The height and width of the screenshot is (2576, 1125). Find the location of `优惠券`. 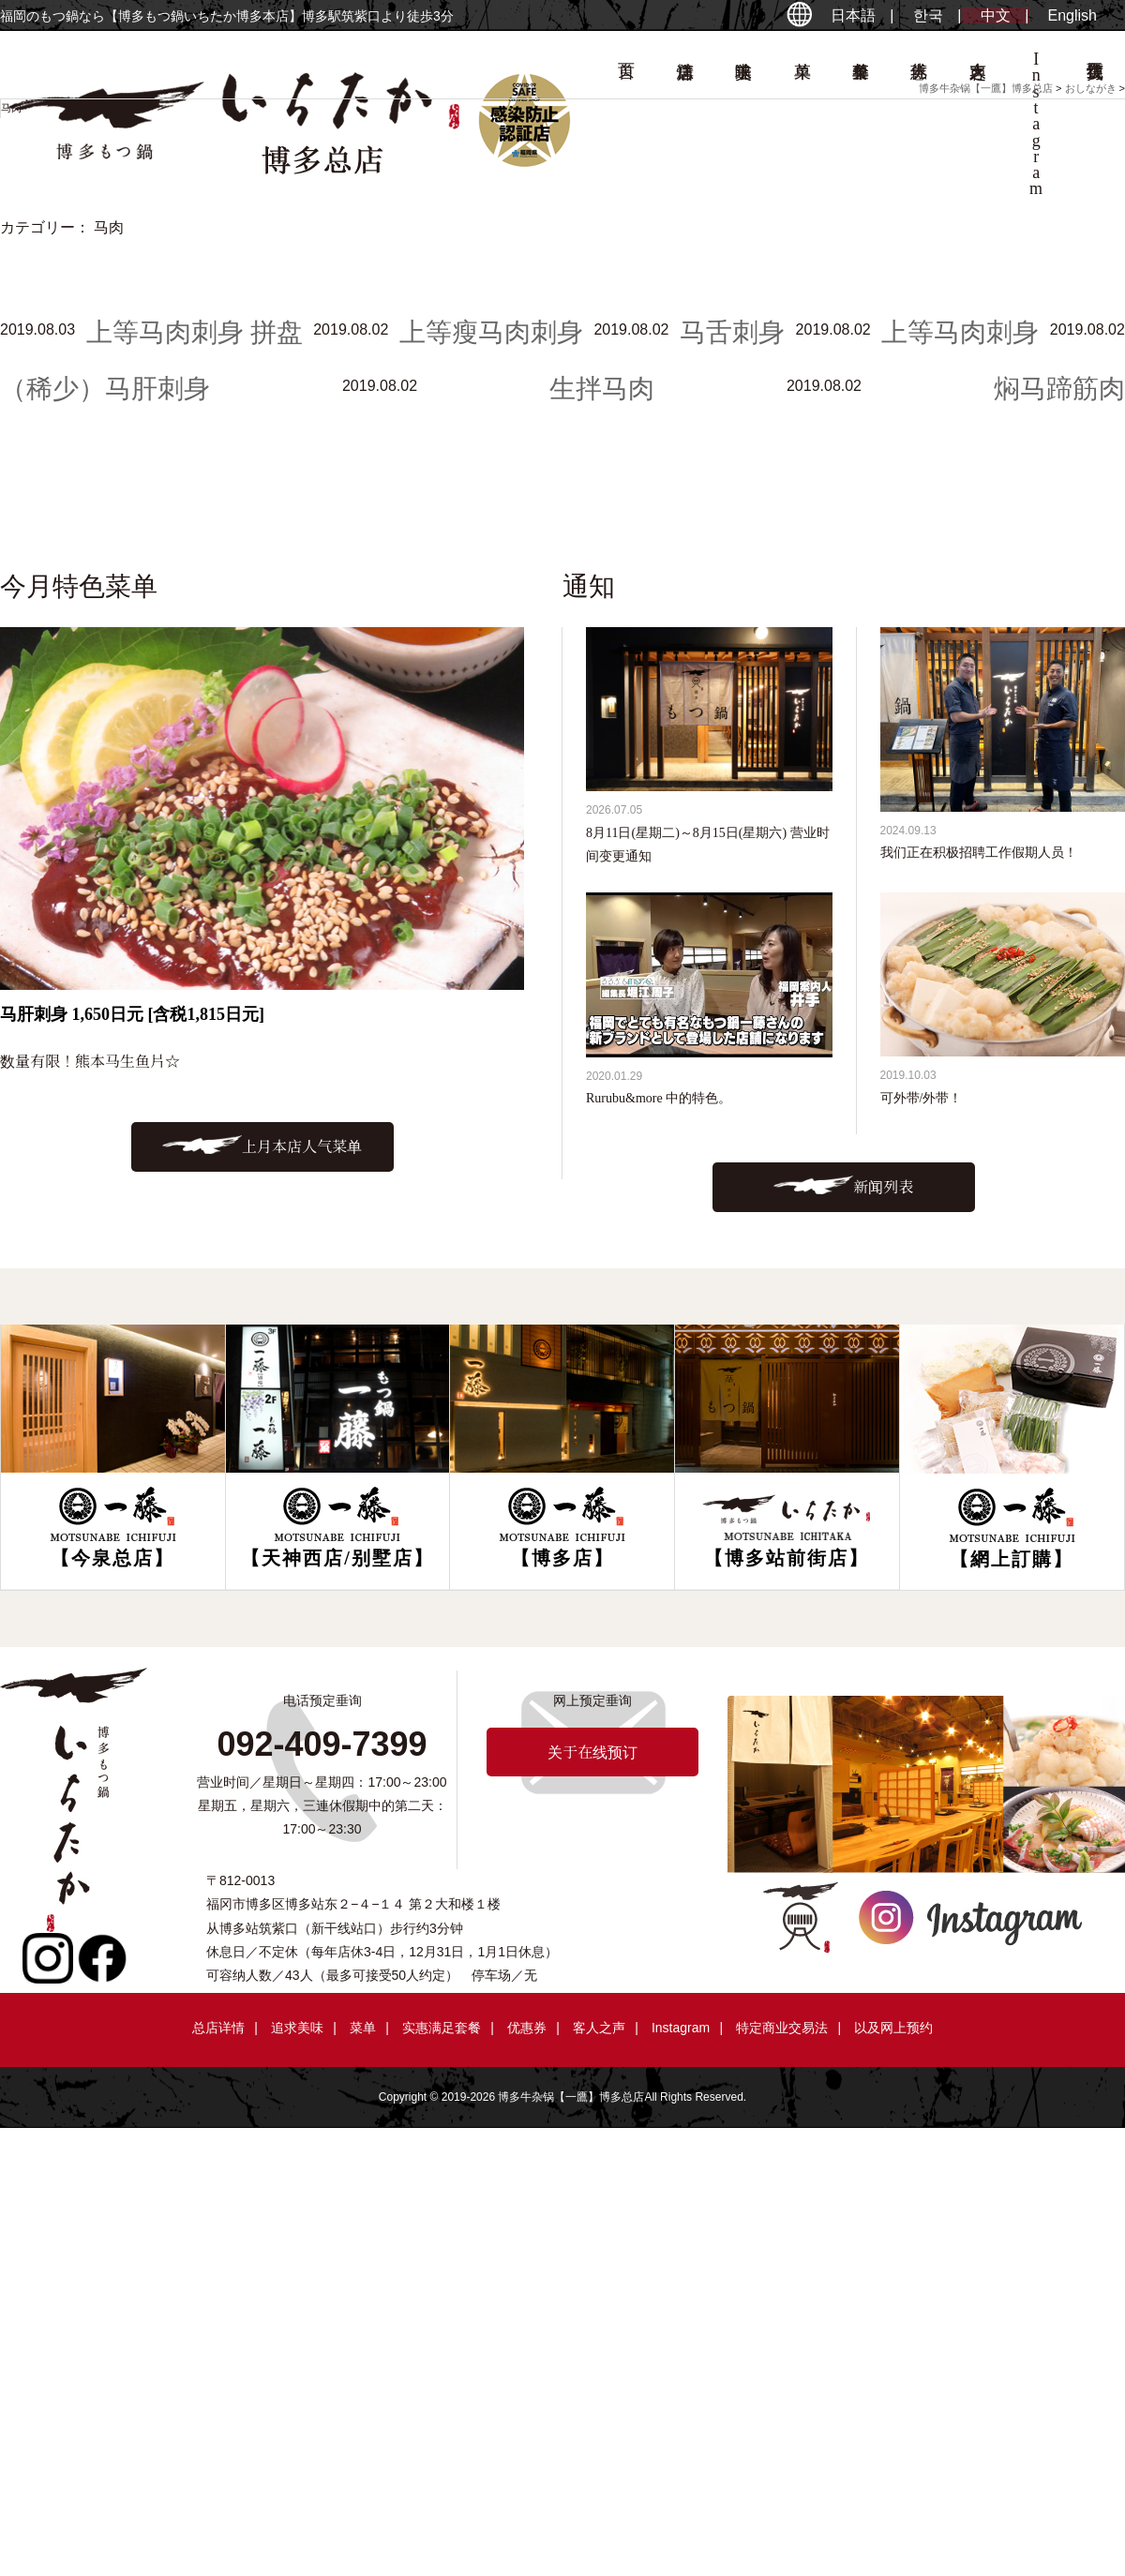

优惠券 is located at coordinates (527, 2027).